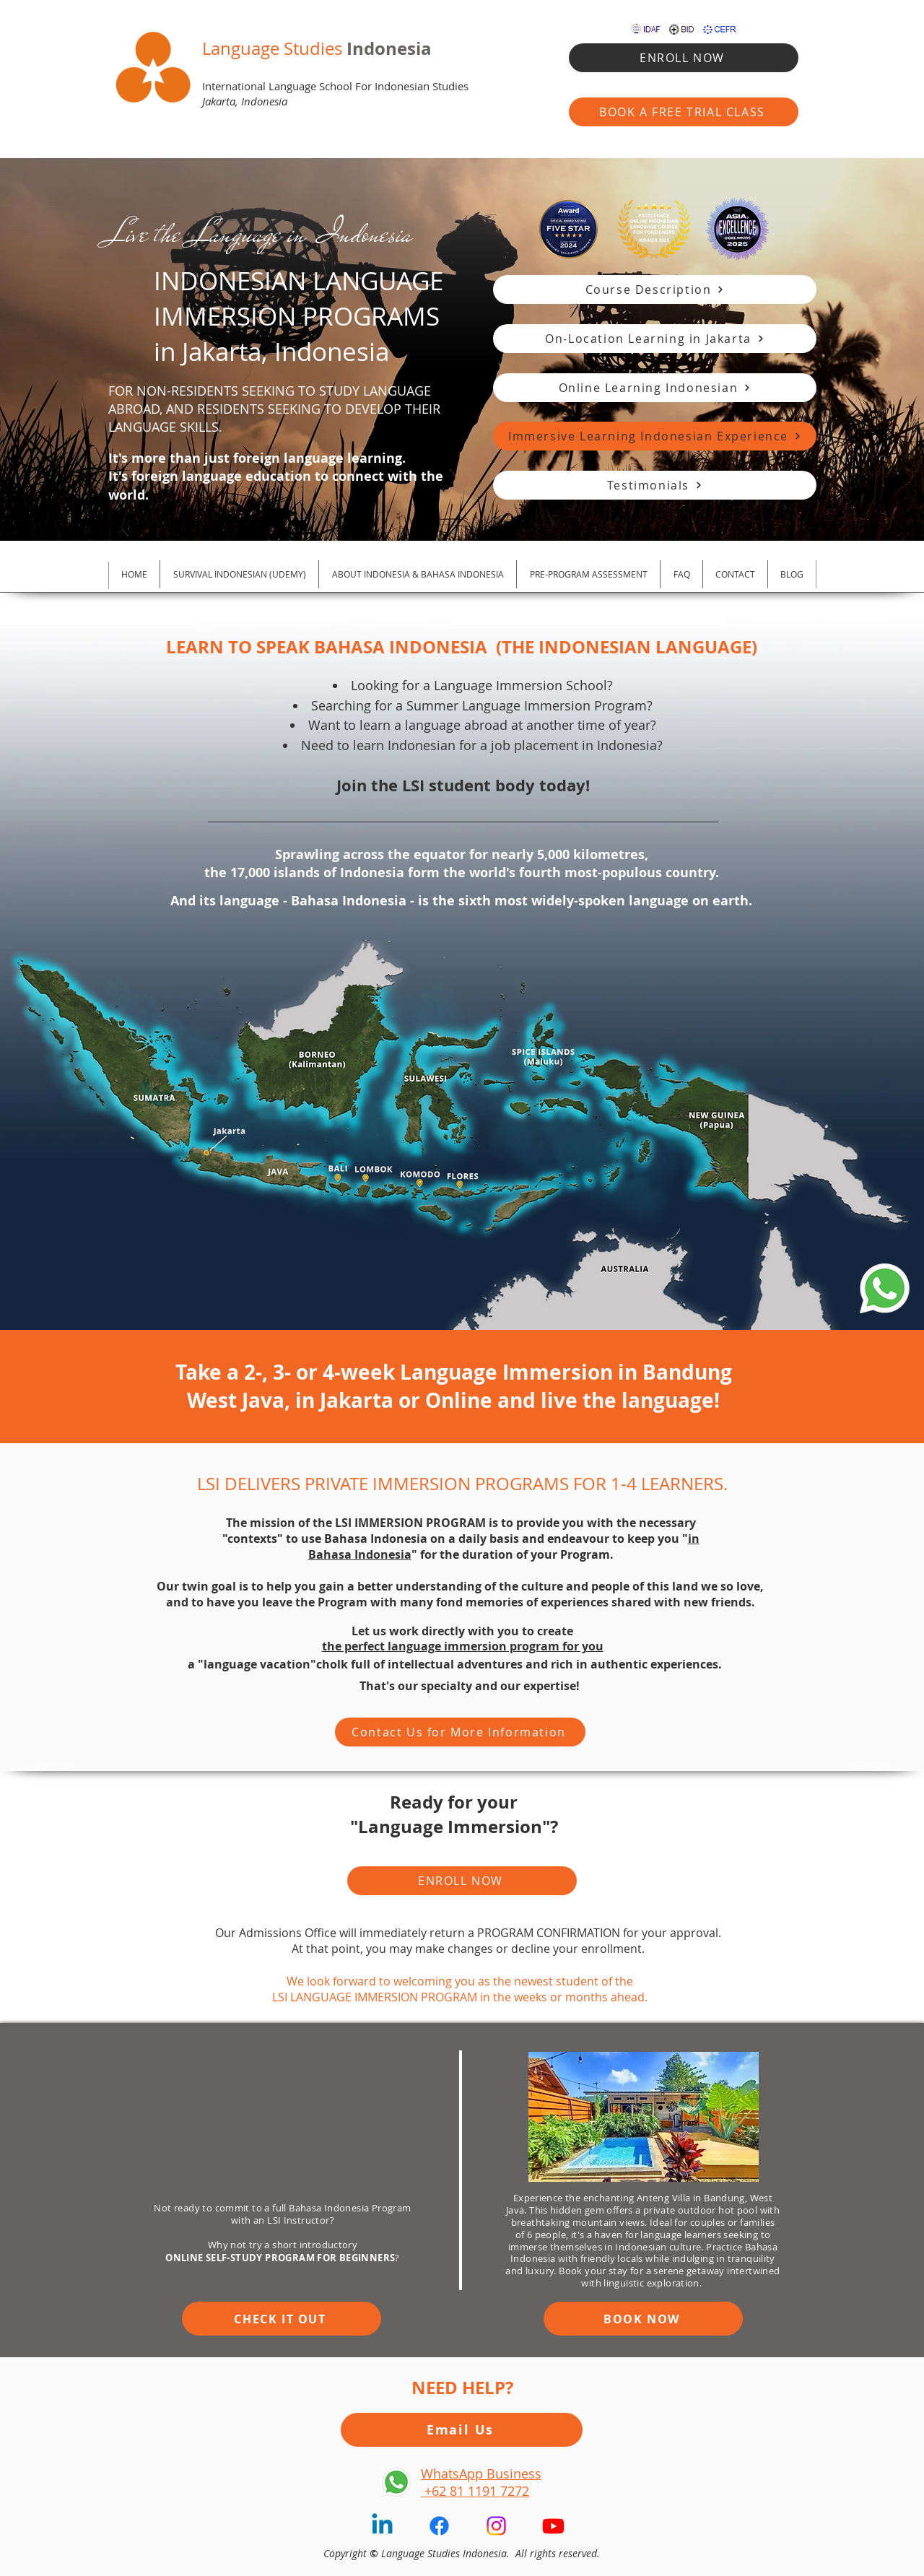 This screenshot has width=924, height=2576. What do you see at coordinates (683, 57) in the screenshot?
I see `[ENROLL NOW]` at bounding box center [683, 57].